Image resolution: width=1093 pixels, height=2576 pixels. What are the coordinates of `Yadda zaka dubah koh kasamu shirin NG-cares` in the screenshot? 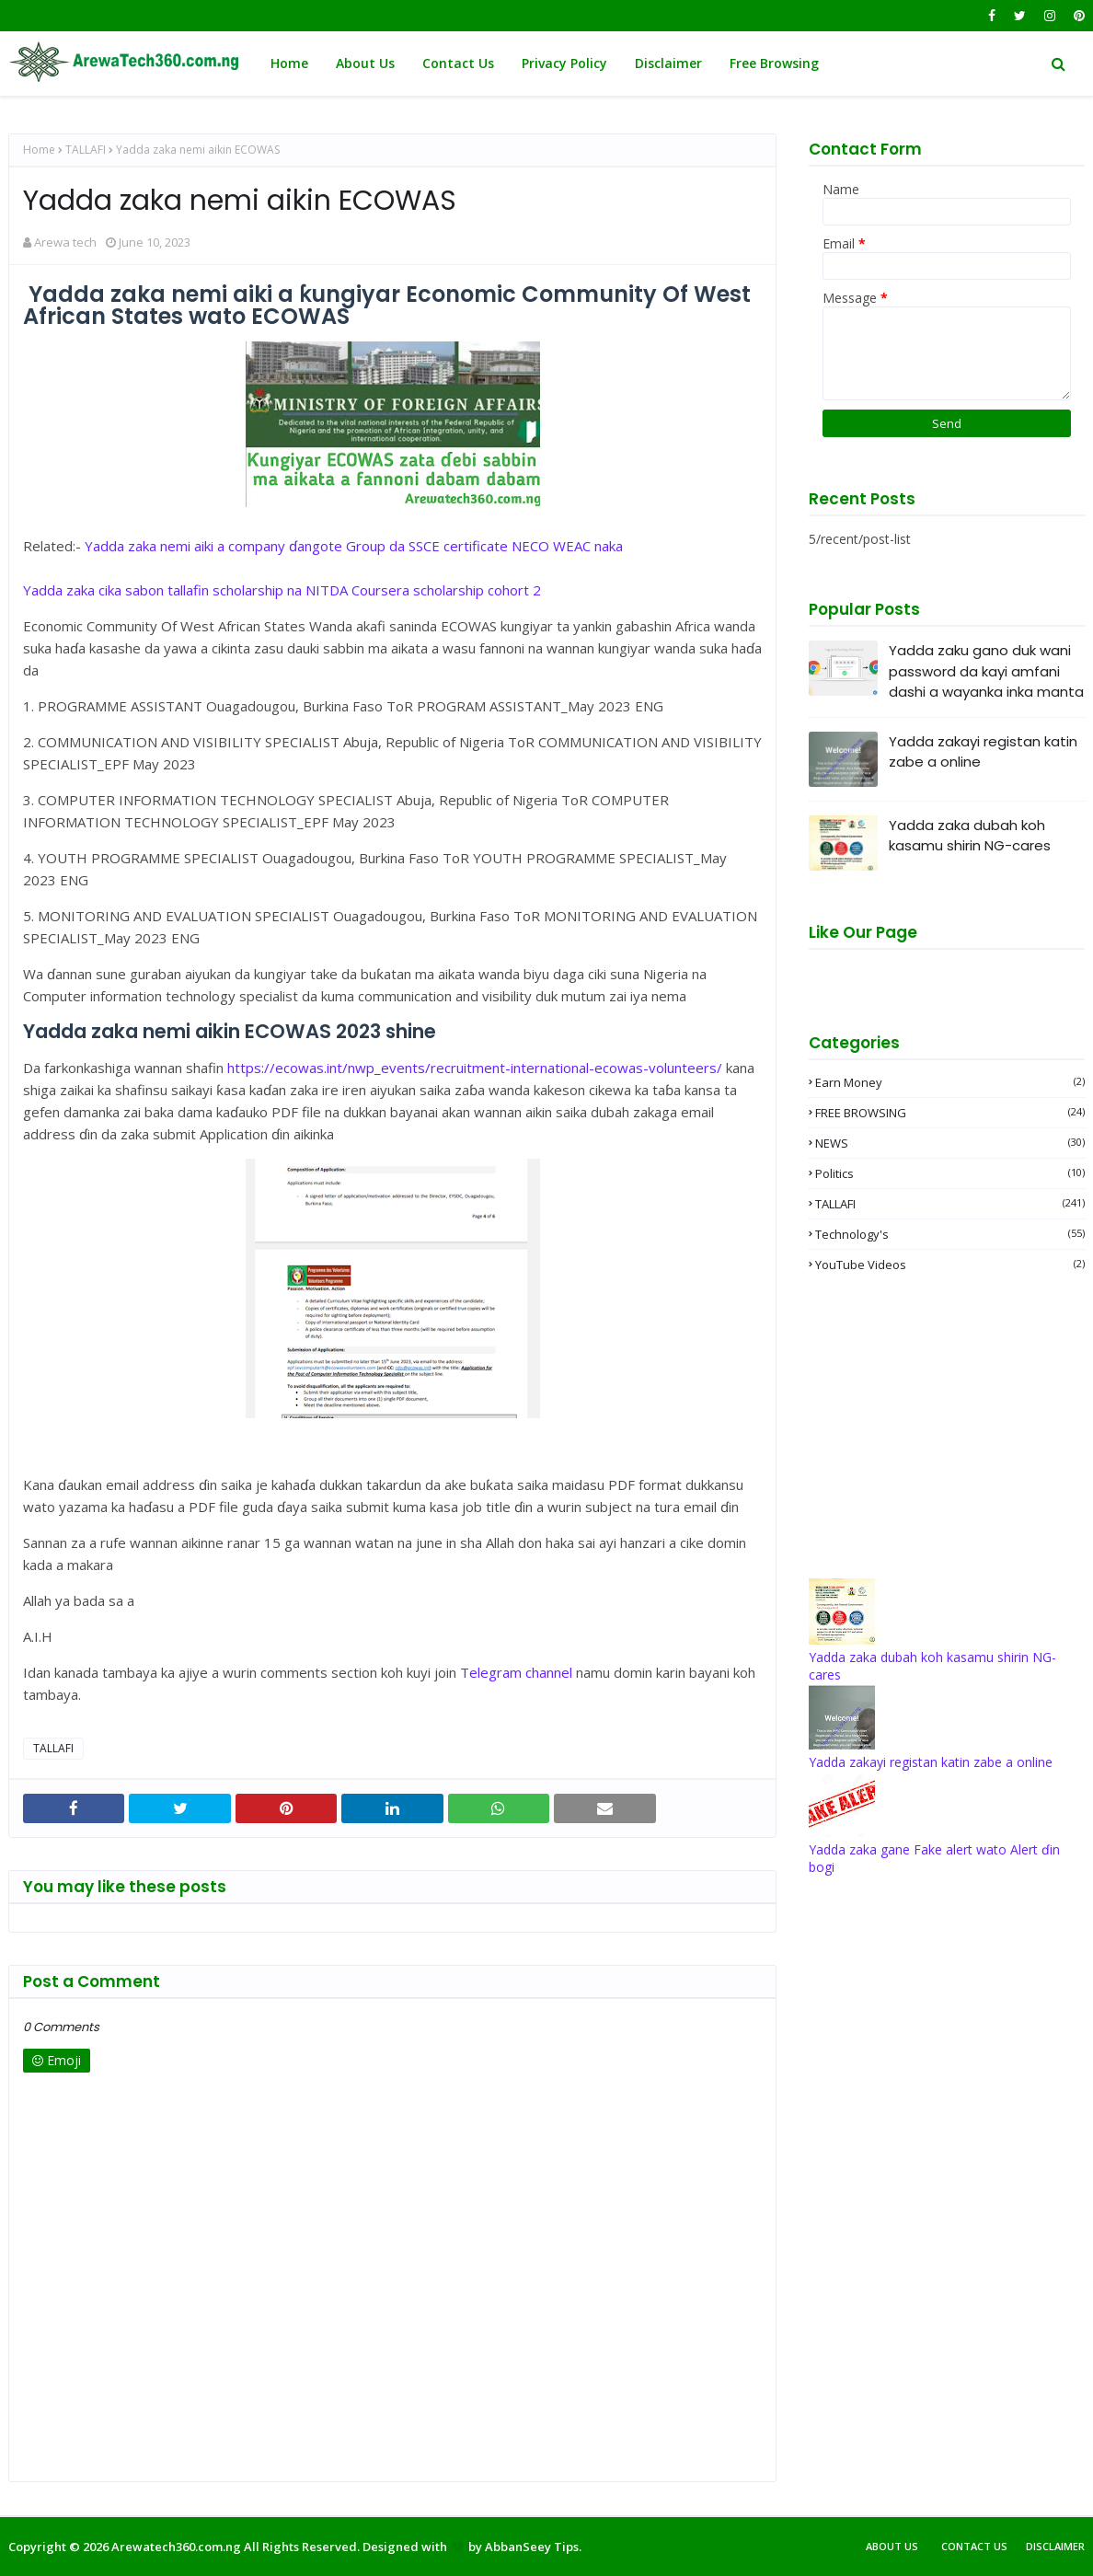 It's located at (970, 835).